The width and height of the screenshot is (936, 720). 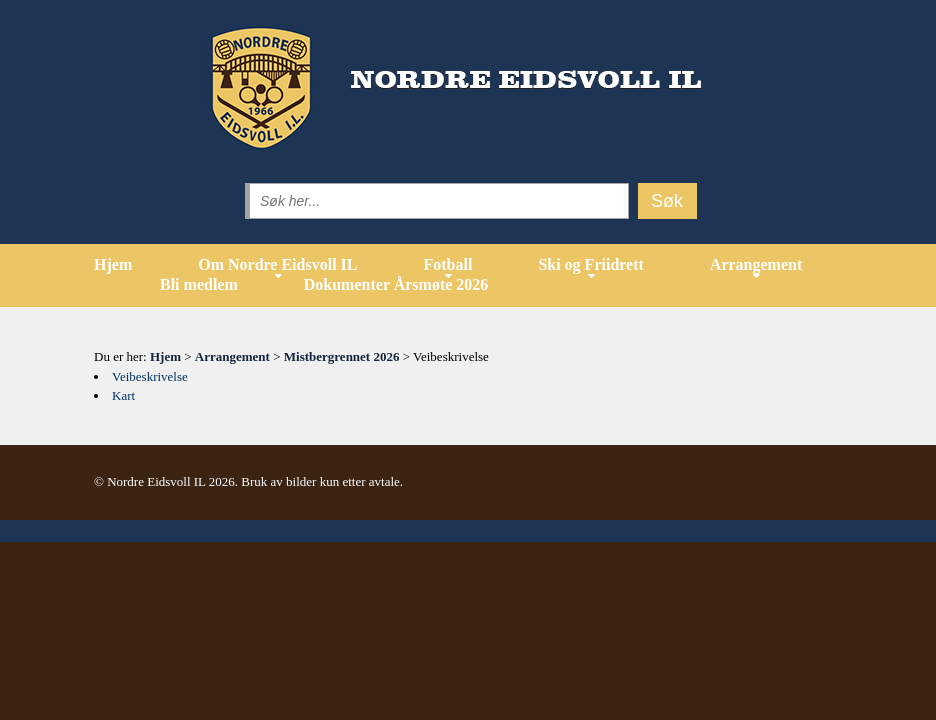 What do you see at coordinates (199, 284) in the screenshot?
I see `Bli medlem` at bounding box center [199, 284].